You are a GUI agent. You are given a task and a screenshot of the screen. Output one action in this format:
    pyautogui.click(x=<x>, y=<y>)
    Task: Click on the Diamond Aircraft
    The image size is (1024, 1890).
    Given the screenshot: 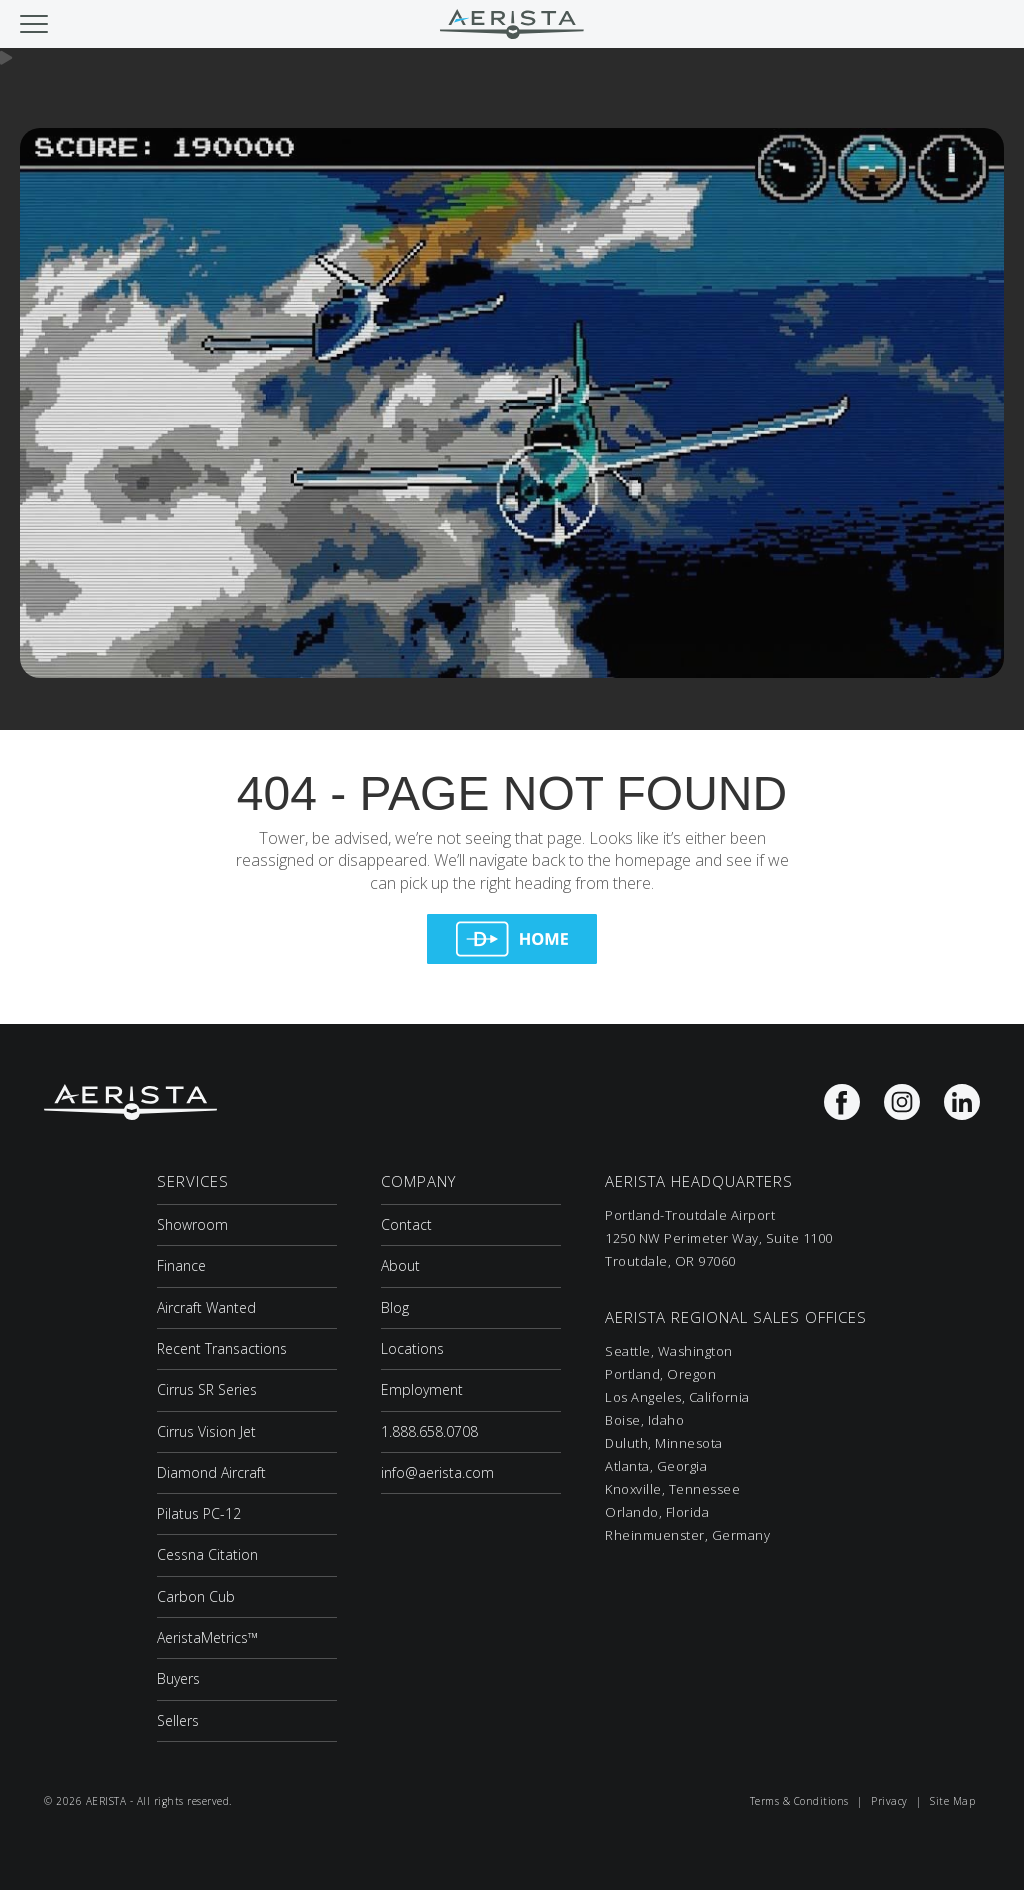 What is the action you would take?
    pyautogui.click(x=211, y=1472)
    